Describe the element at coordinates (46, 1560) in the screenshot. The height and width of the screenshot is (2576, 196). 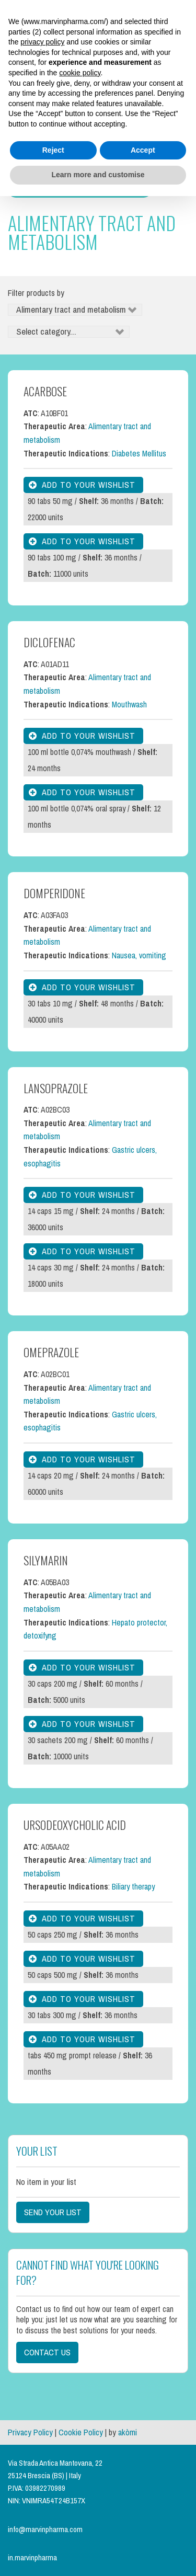
I see `Silymarin` at that location.